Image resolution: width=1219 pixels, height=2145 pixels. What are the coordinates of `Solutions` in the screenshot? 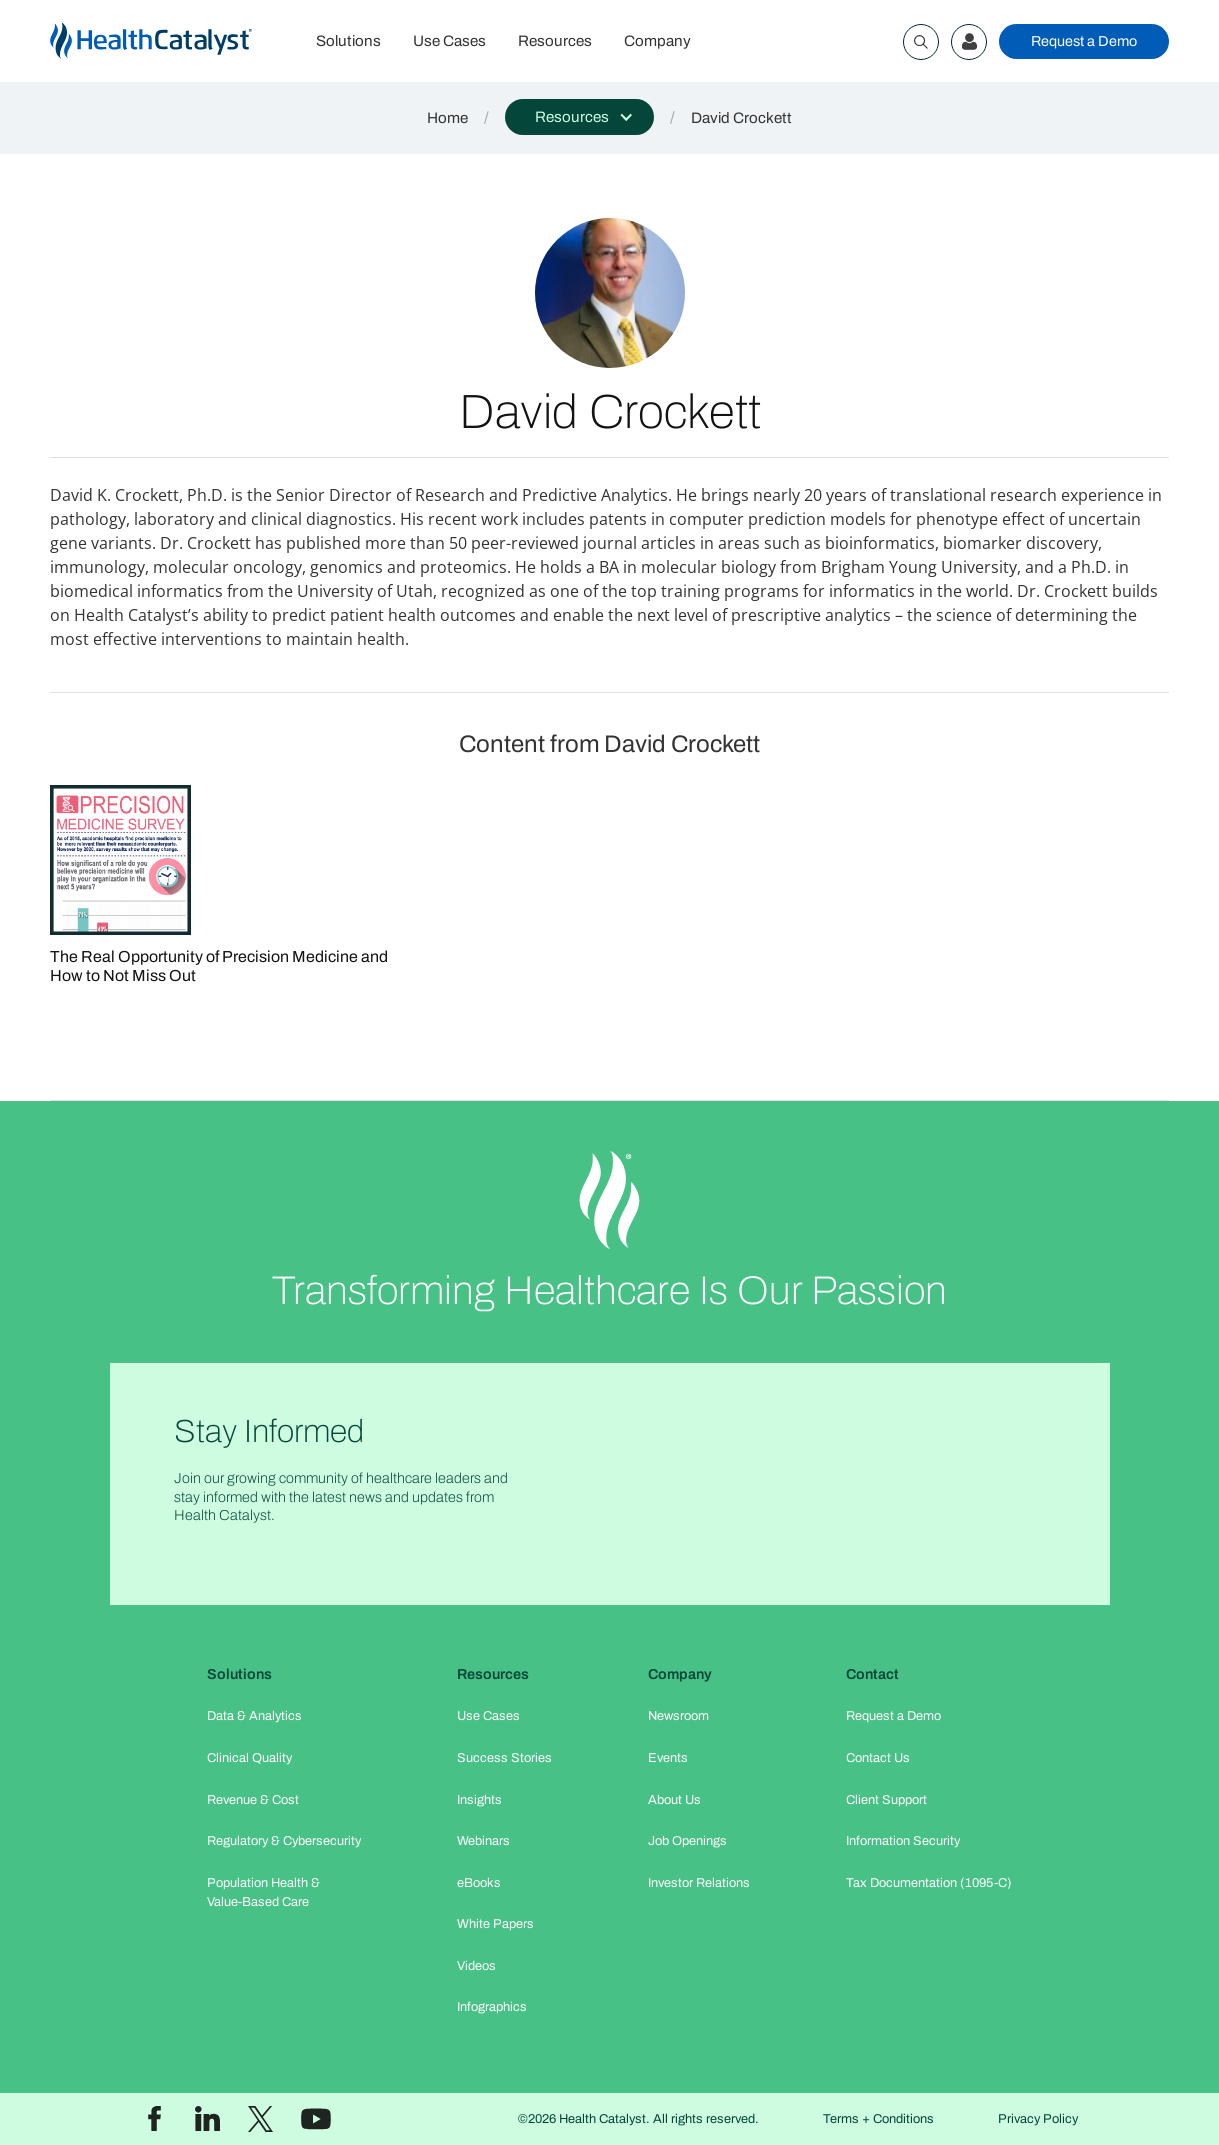 It's located at (348, 41).